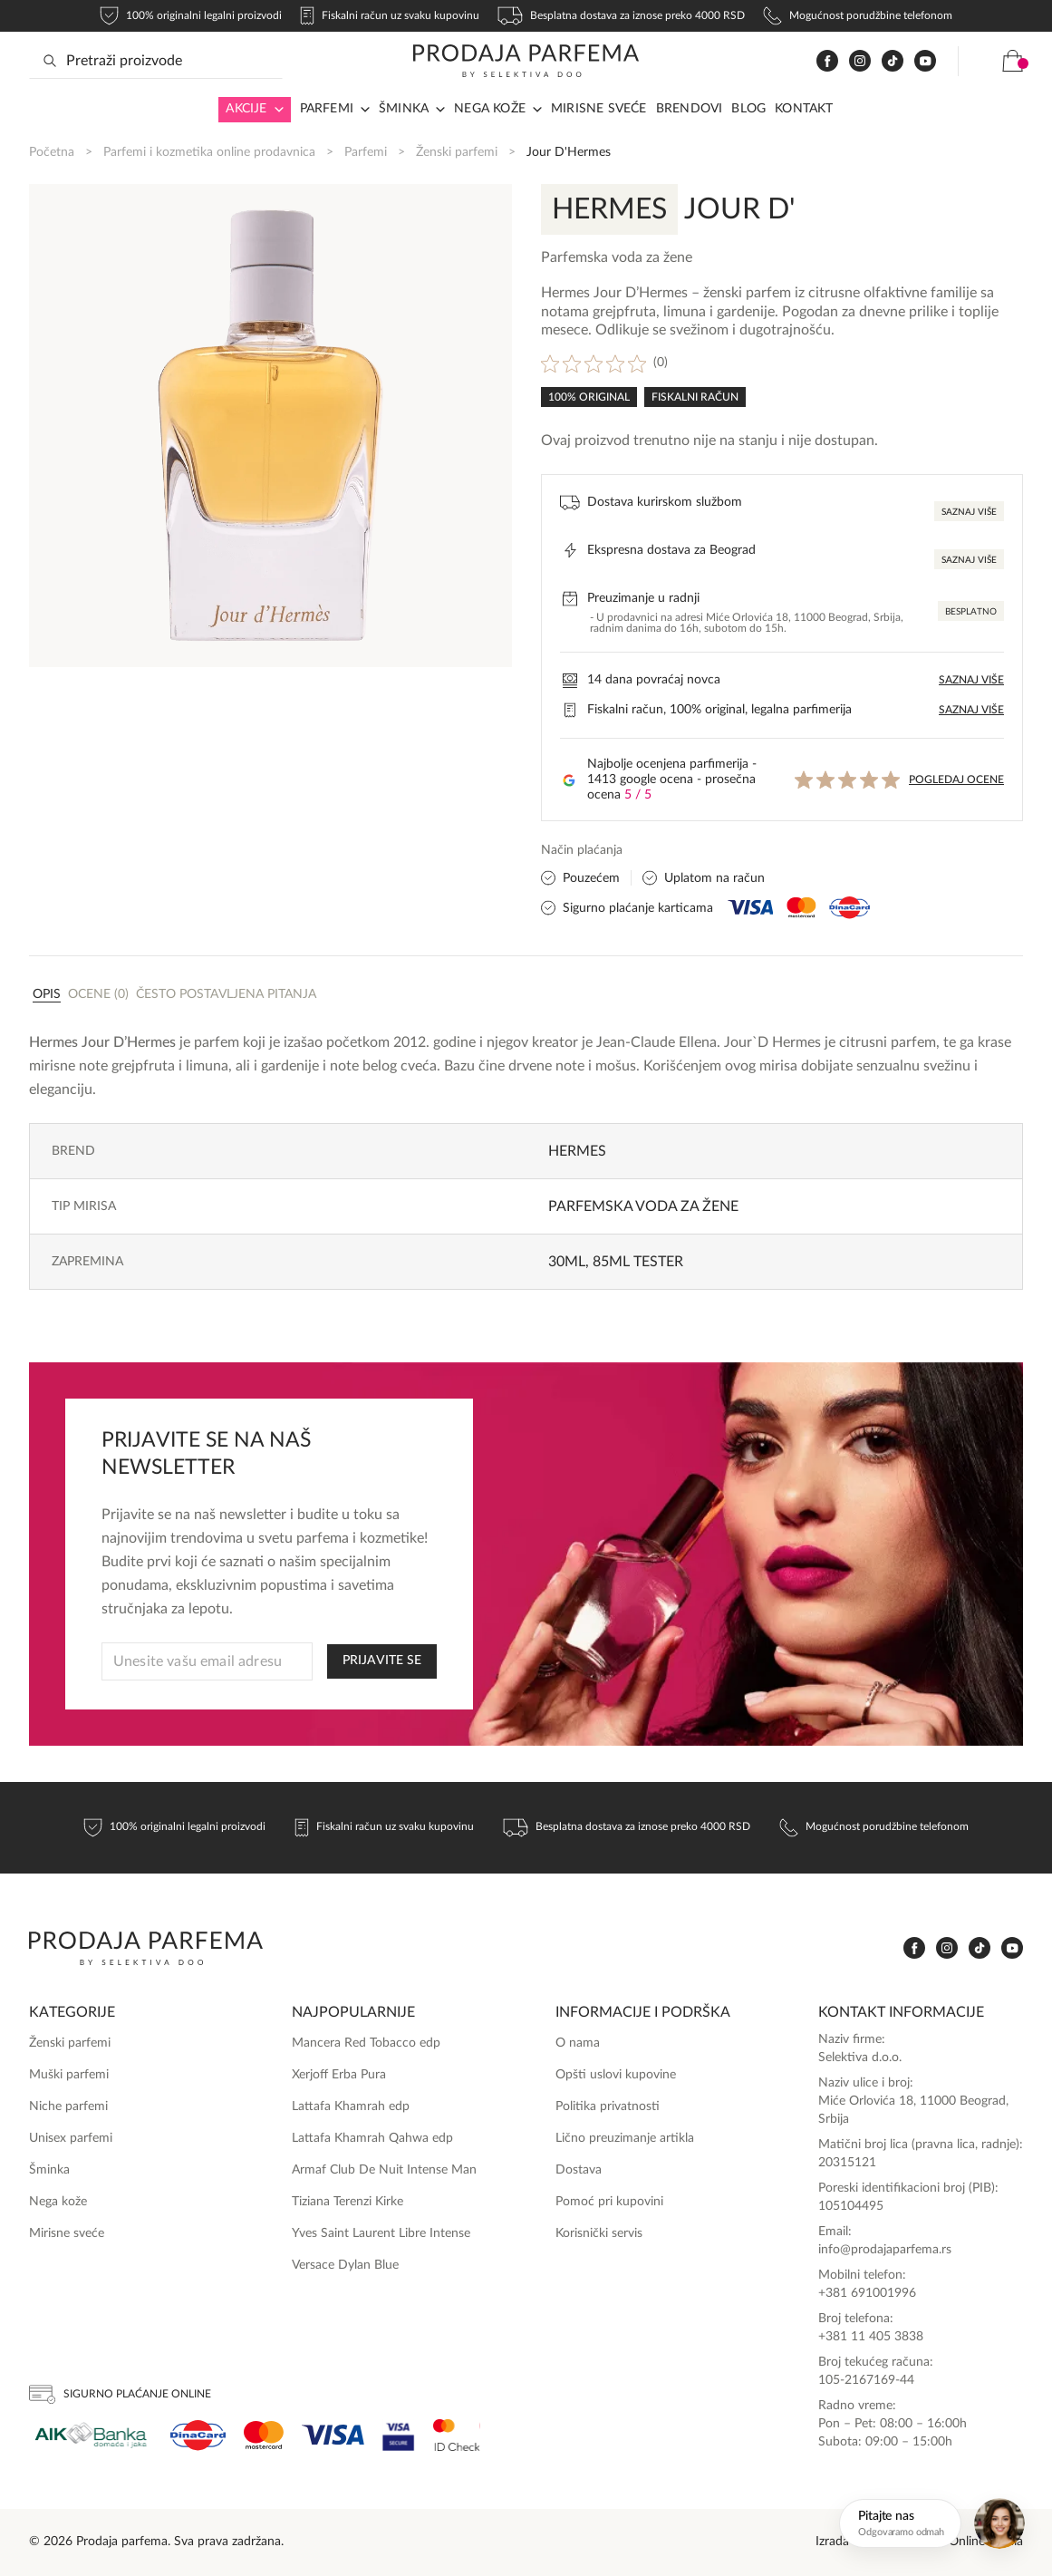 The height and width of the screenshot is (2576, 1052). Describe the element at coordinates (339, 2074) in the screenshot. I see `Xerjoff Erba Pura` at that location.